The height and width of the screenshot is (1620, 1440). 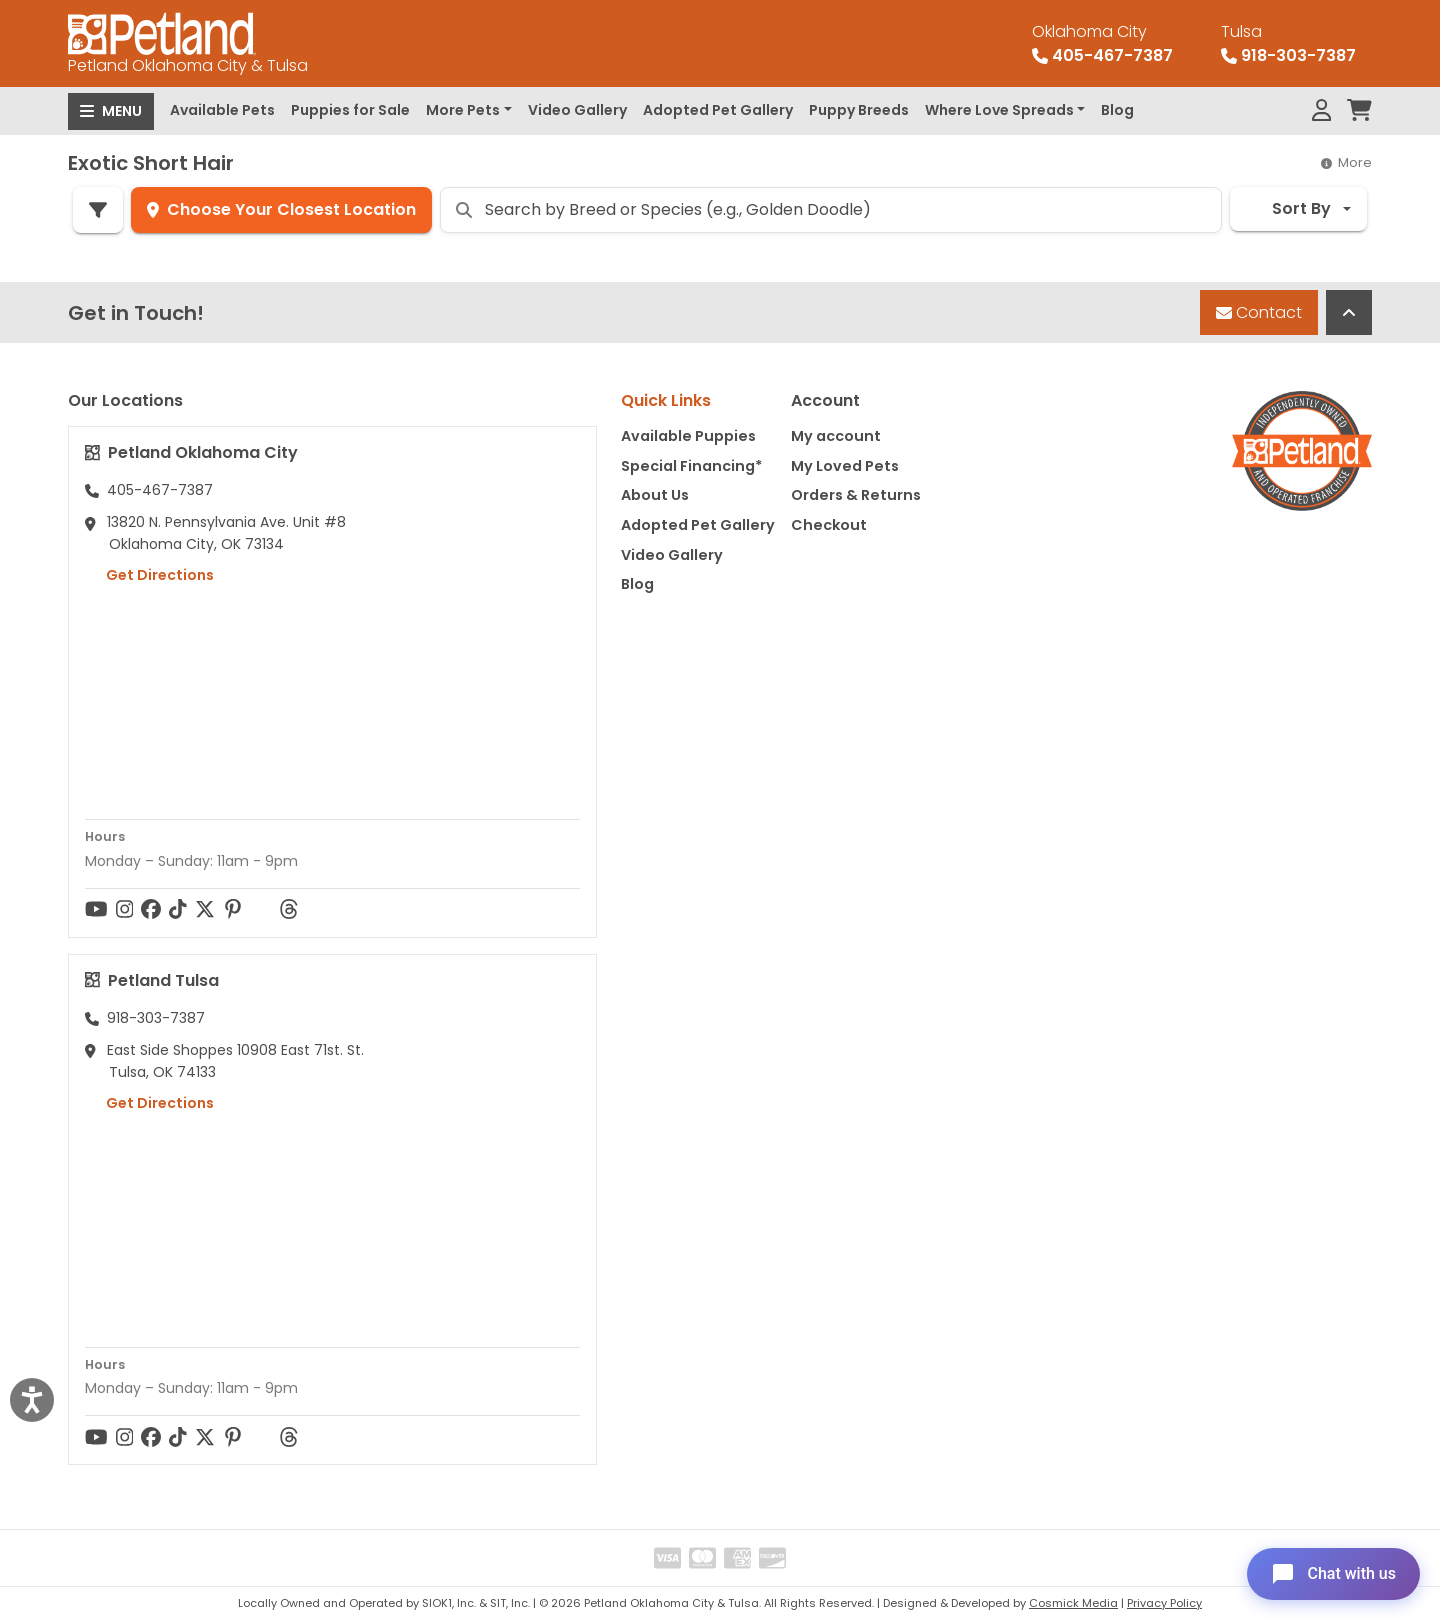 I want to click on Sort By, so click(x=1288, y=208).